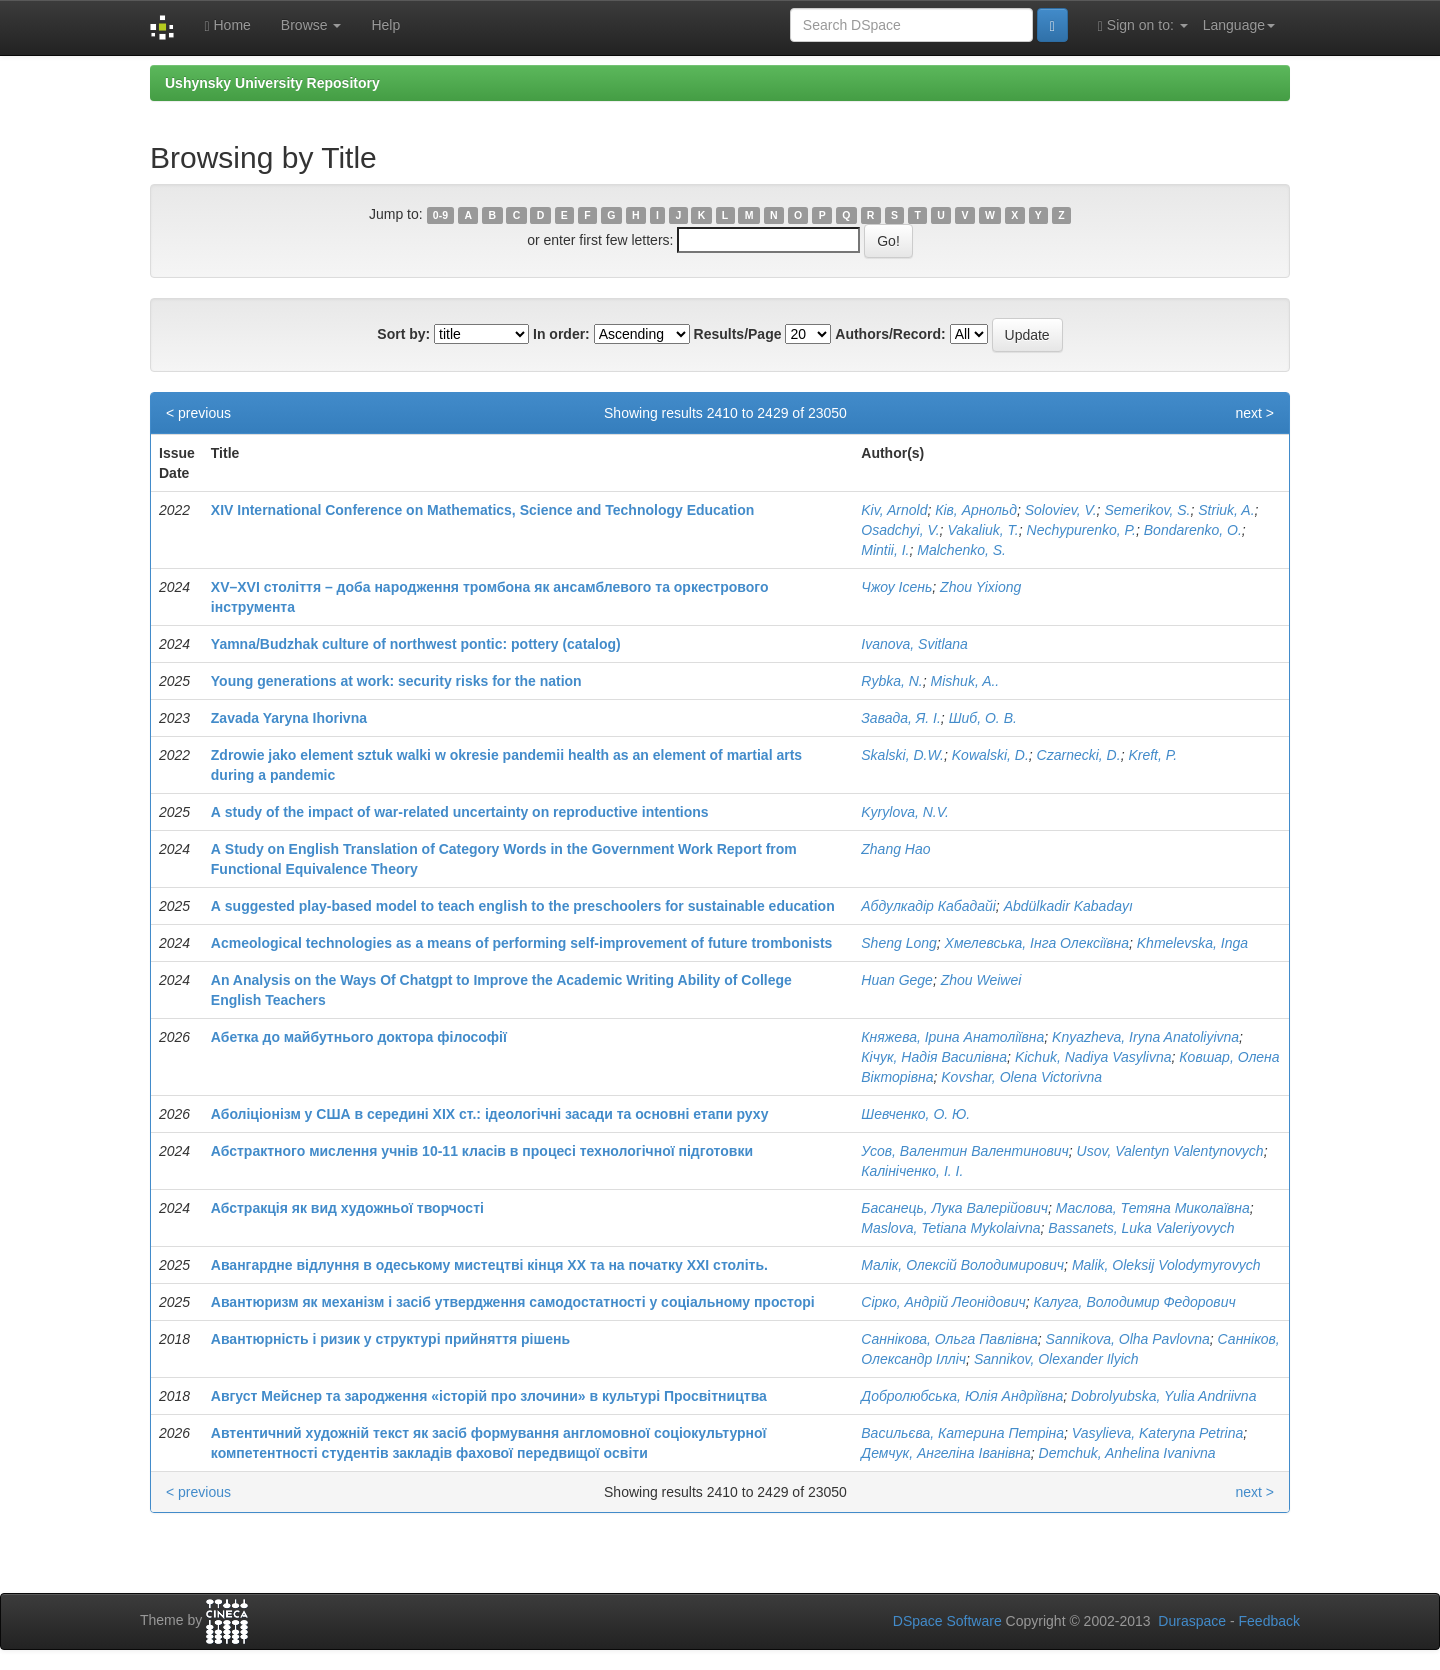 The image size is (1440, 1670). What do you see at coordinates (522, 943) in the screenshot?
I see `Аcmeological technologies as a means of performing self-improvement of future trombonists` at bounding box center [522, 943].